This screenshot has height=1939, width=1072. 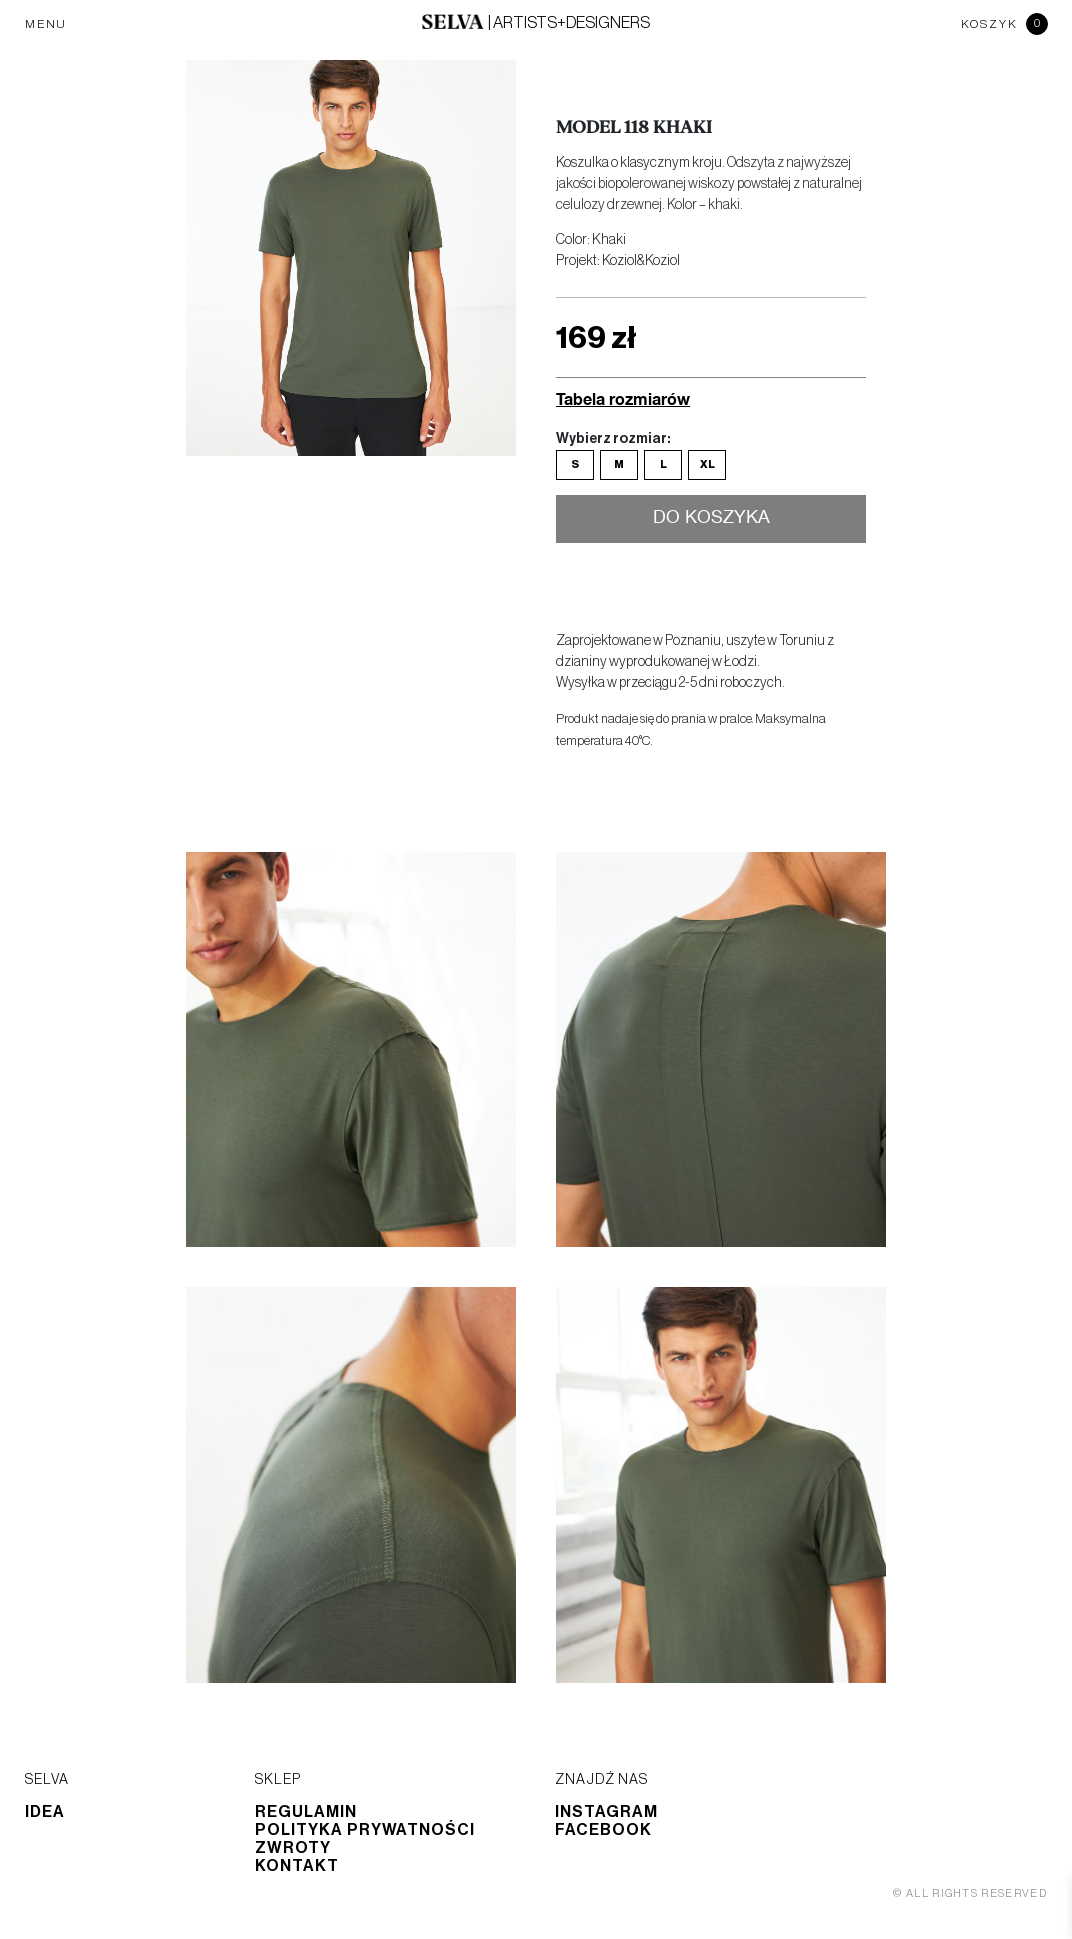 What do you see at coordinates (46, 24) in the screenshot?
I see `MENU` at bounding box center [46, 24].